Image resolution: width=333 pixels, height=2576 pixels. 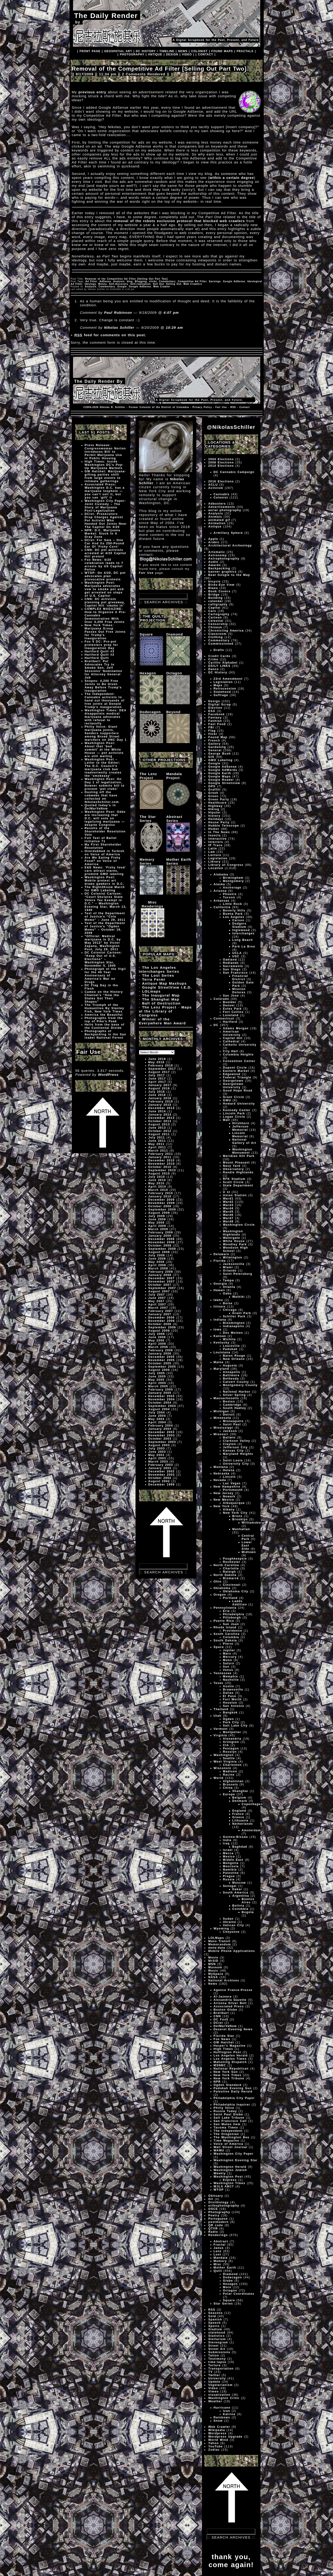 I want to click on January 2003, so click(x=160, y=1468).